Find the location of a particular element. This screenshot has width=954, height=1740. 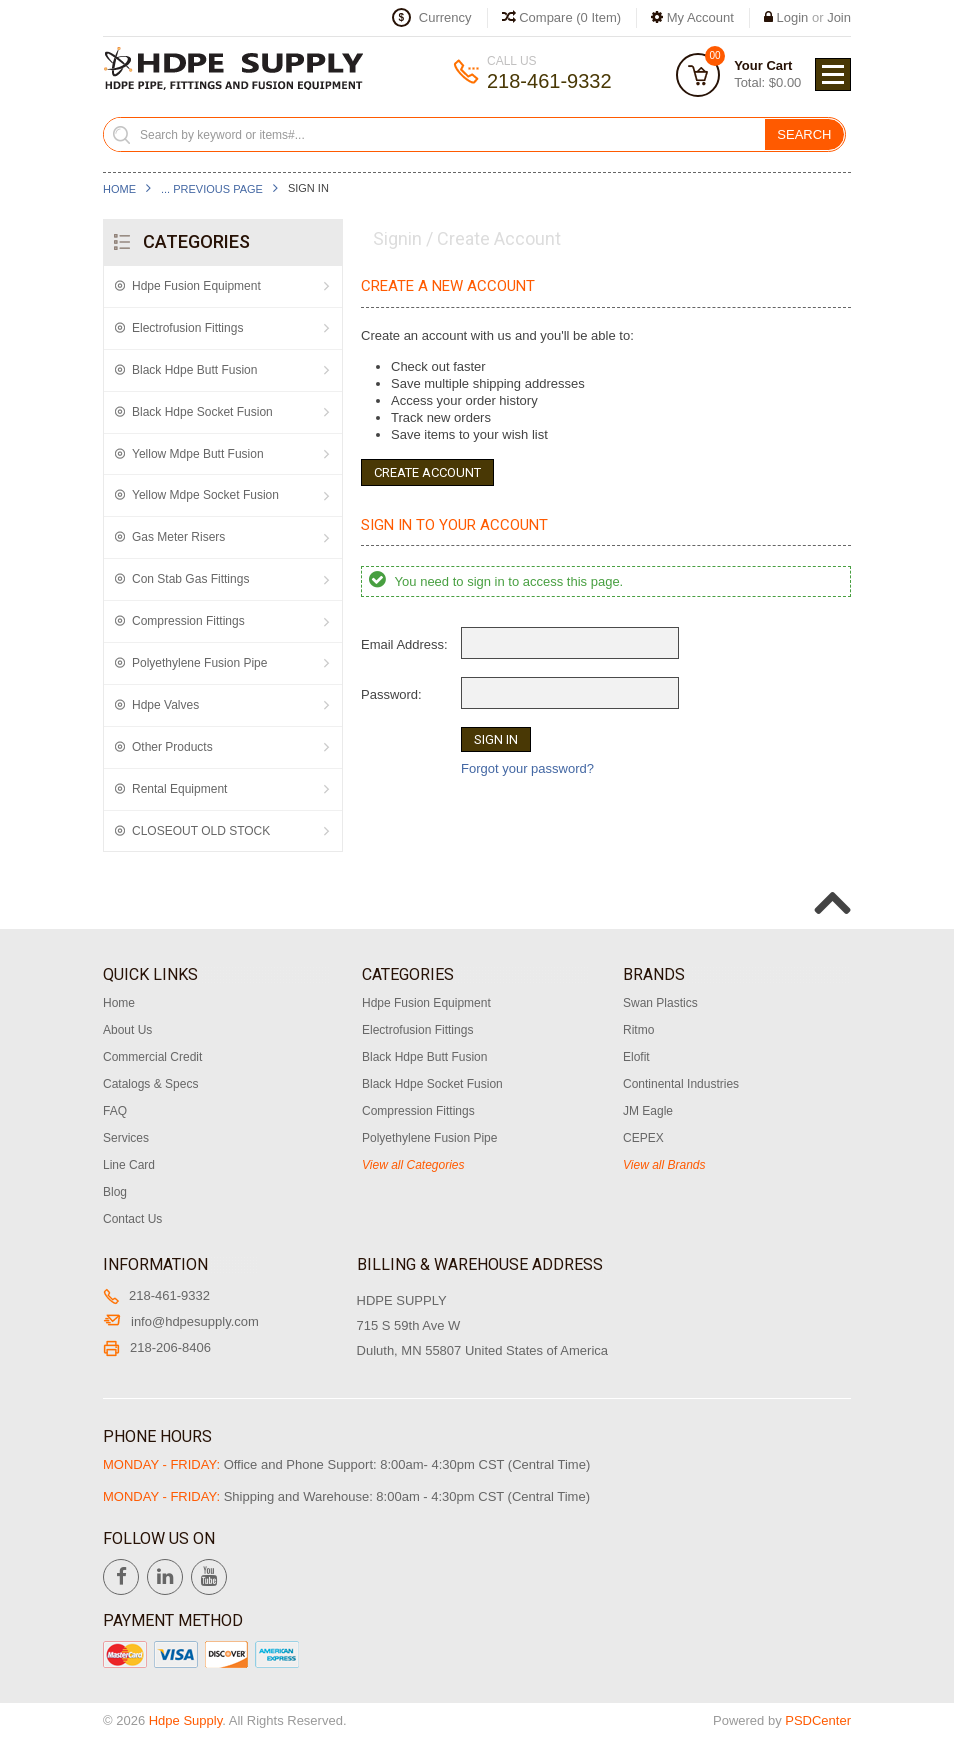

CLOSEOUT OLD STOCK is located at coordinates (201, 831).